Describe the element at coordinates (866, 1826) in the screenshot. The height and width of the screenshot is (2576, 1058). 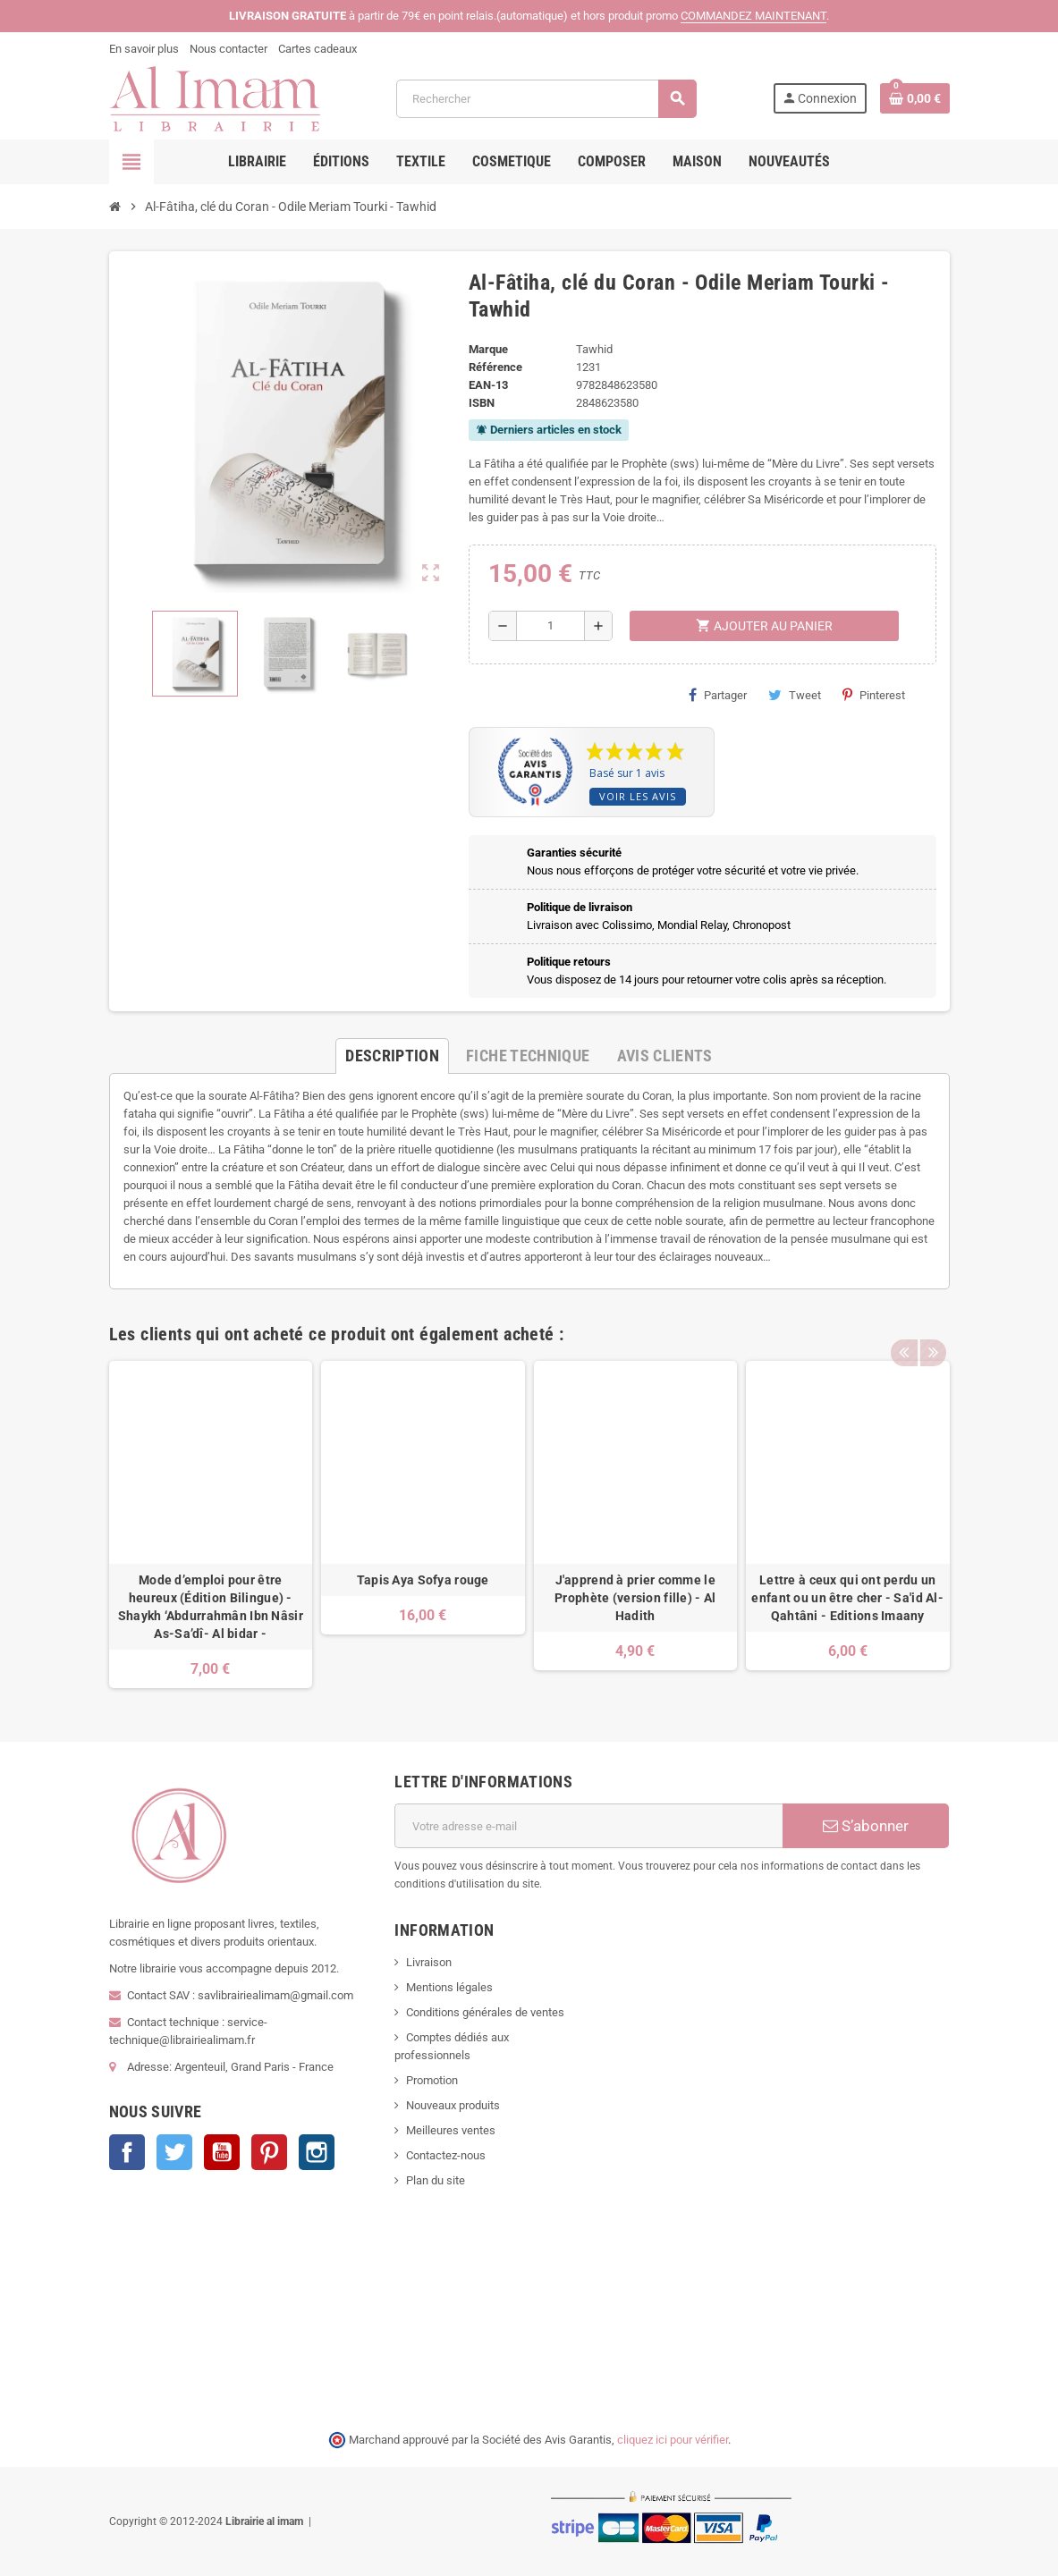
I see `S’abonner` at that location.